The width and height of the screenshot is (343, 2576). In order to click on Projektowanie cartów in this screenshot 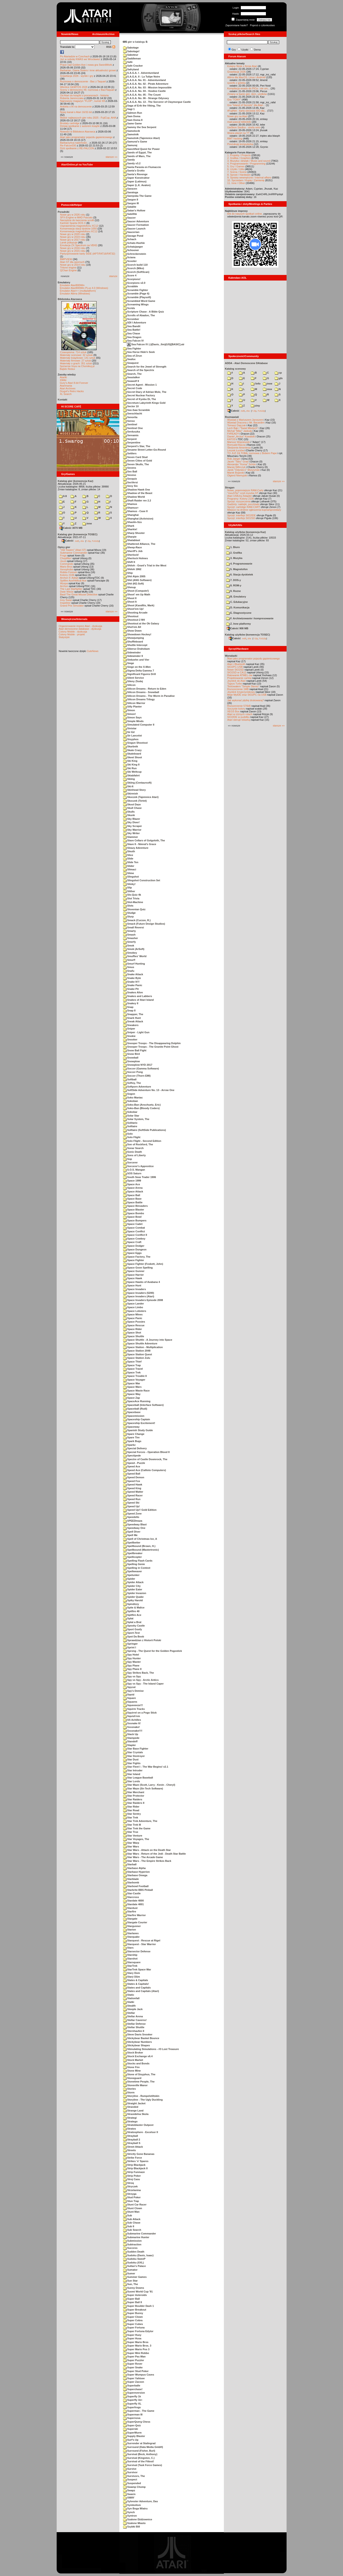, I will do `click(239, 678)`.